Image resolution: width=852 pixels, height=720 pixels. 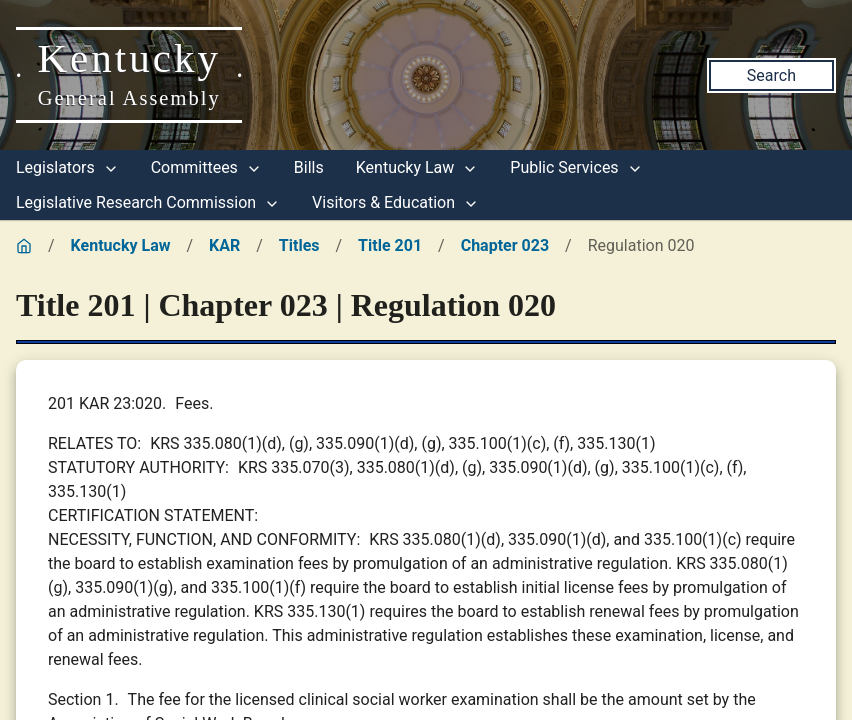 What do you see at coordinates (417, 167) in the screenshot?
I see `Kentucky Law` at bounding box center [417, 167].